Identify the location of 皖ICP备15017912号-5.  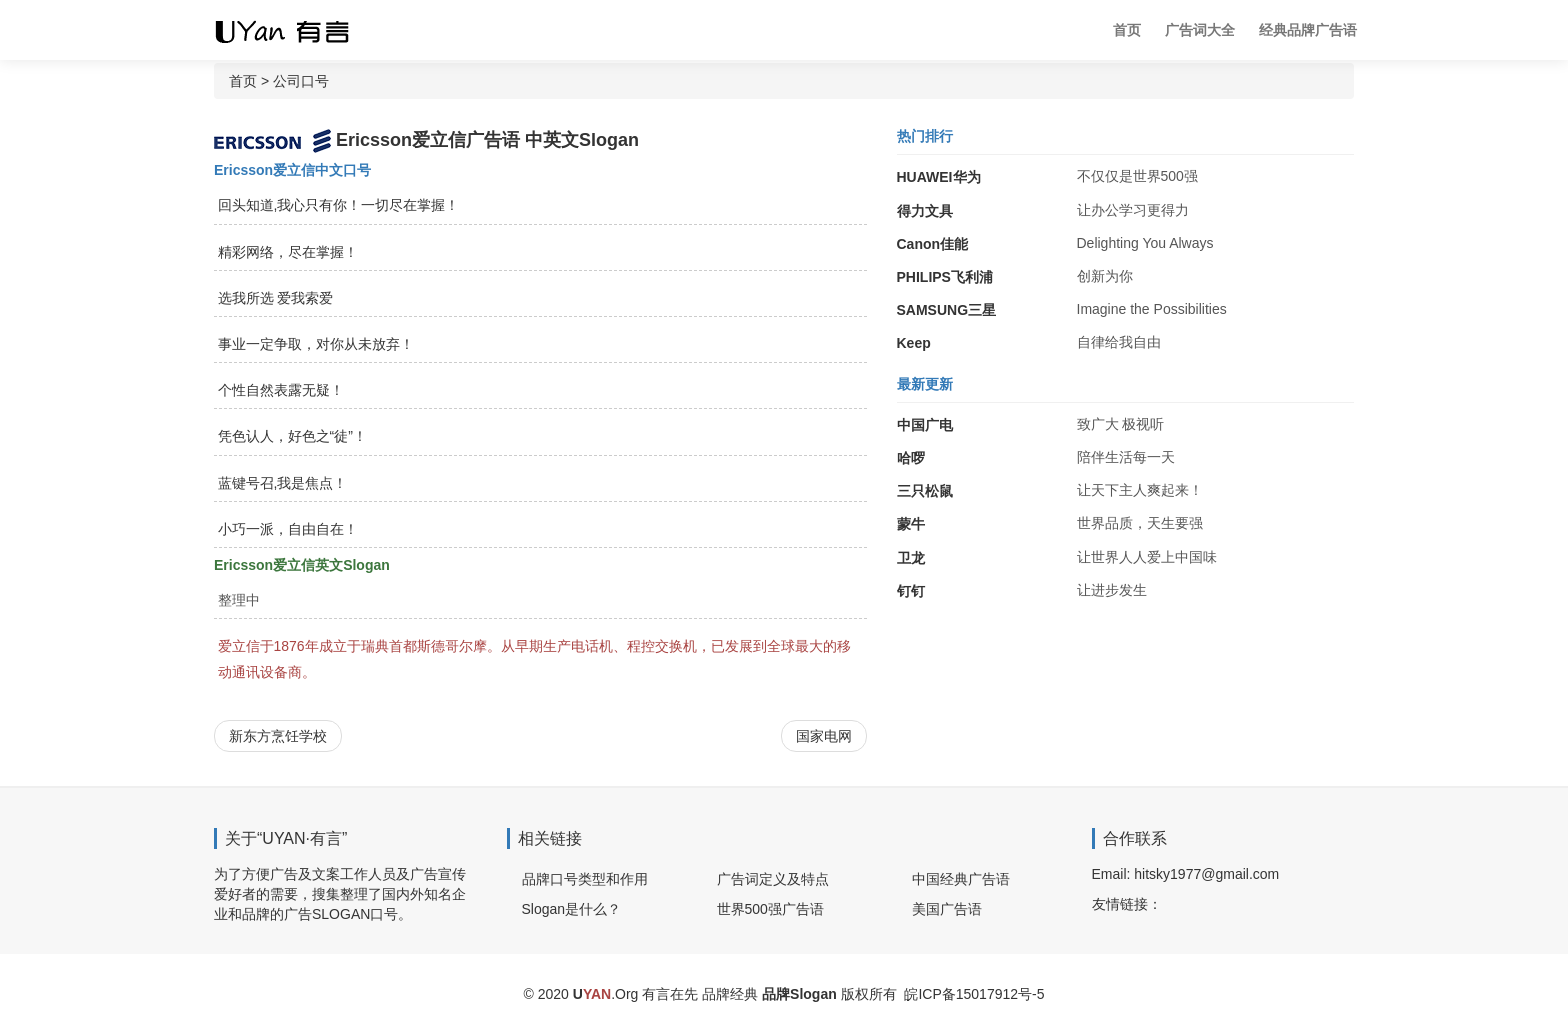
(974, 994).